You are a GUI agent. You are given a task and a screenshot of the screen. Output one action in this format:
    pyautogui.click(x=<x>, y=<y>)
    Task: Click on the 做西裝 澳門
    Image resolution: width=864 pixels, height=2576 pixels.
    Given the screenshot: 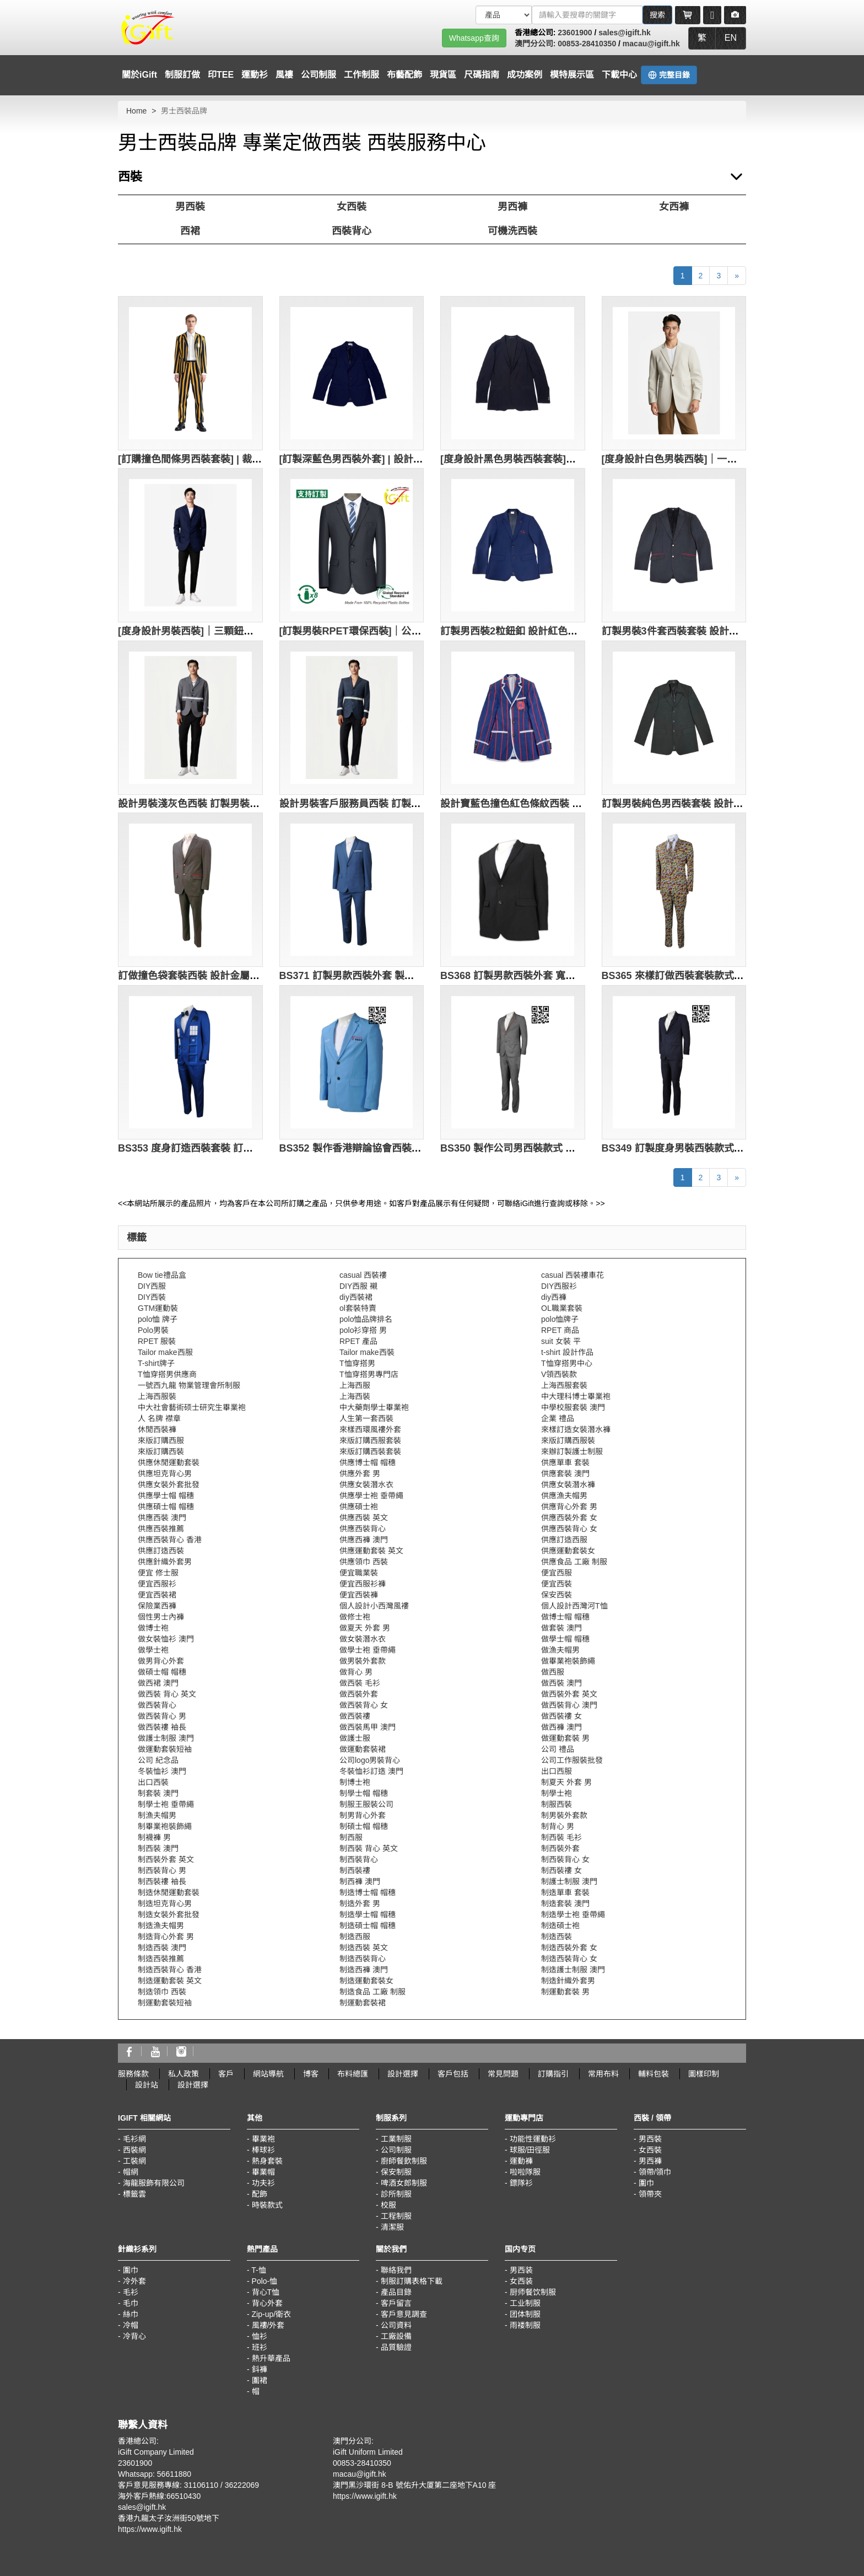 What is the action you would take?
    pyautogui.click(x=561, y=1683)
    